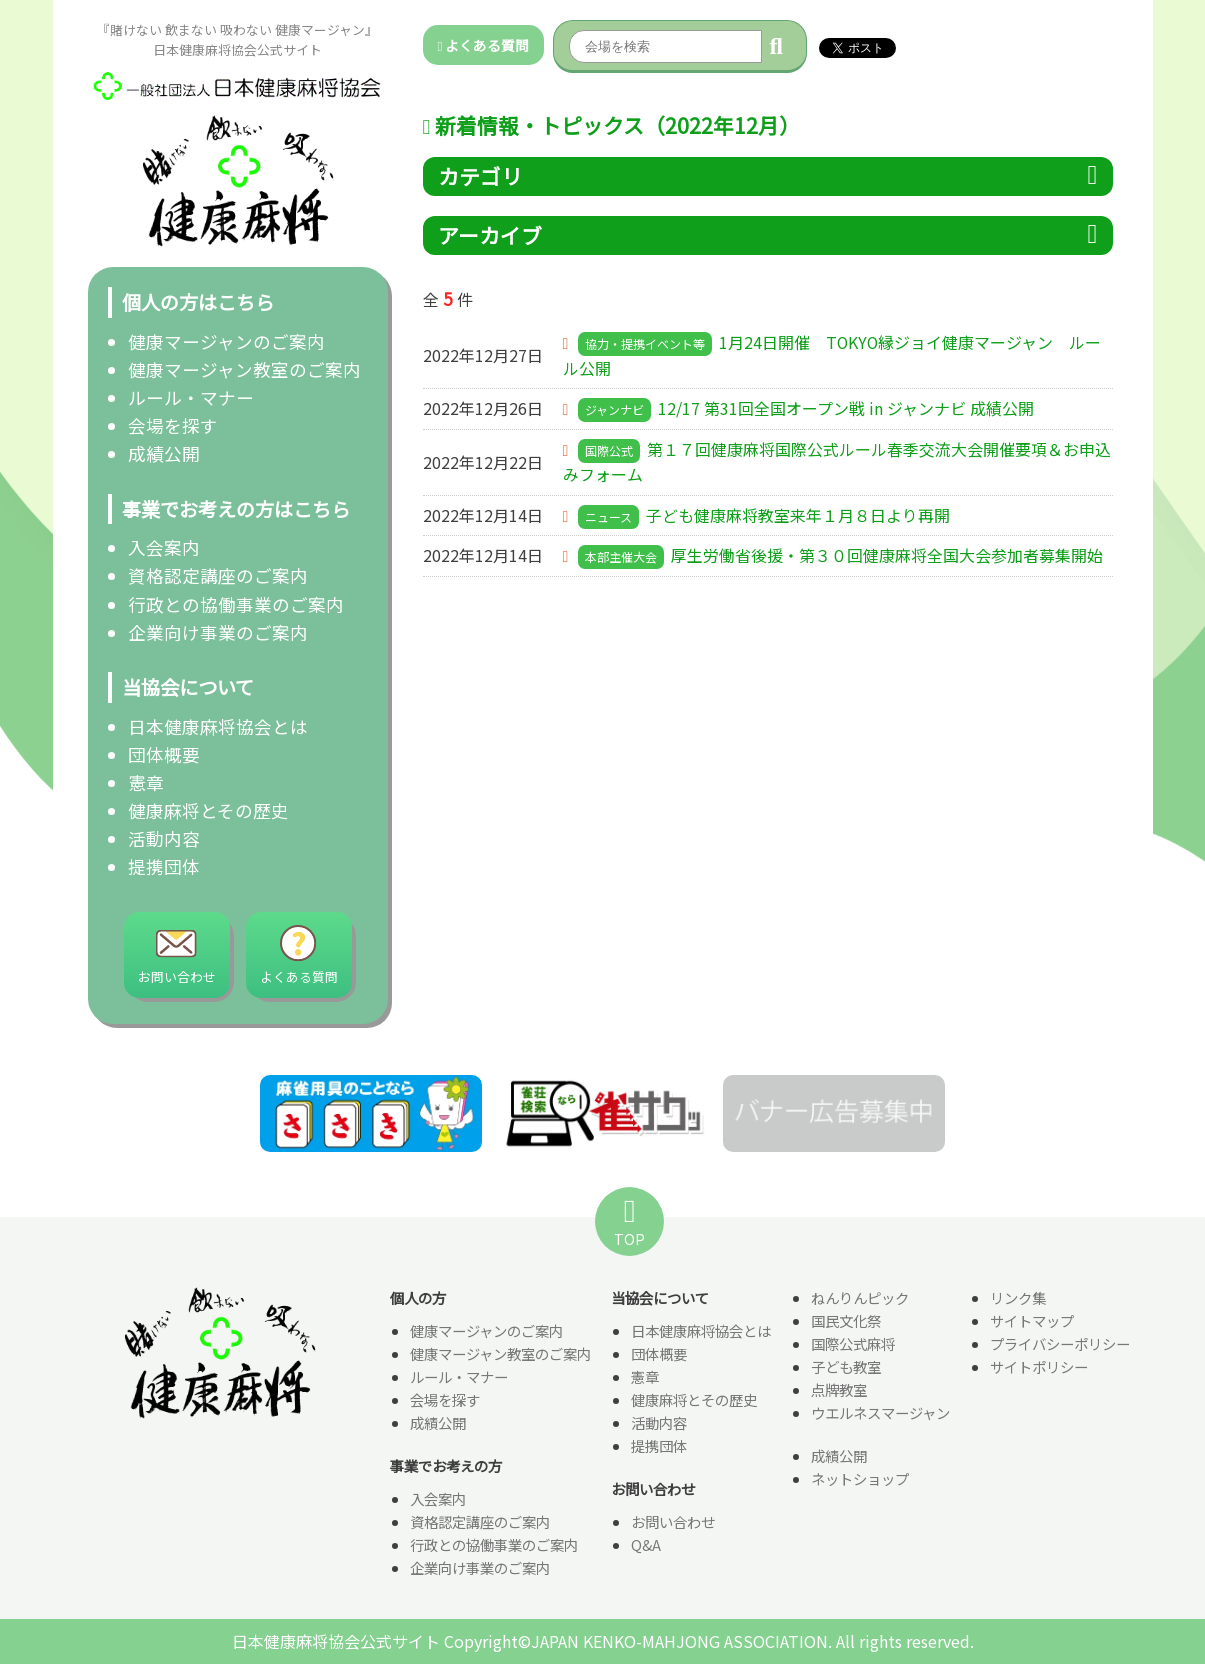 The height and width of the screenshot is (1664, 1205). What do you see at coordinates (208, 810) in the screenshot?
I see `健康麻将とその歴史` at bounding box center [208, 810].